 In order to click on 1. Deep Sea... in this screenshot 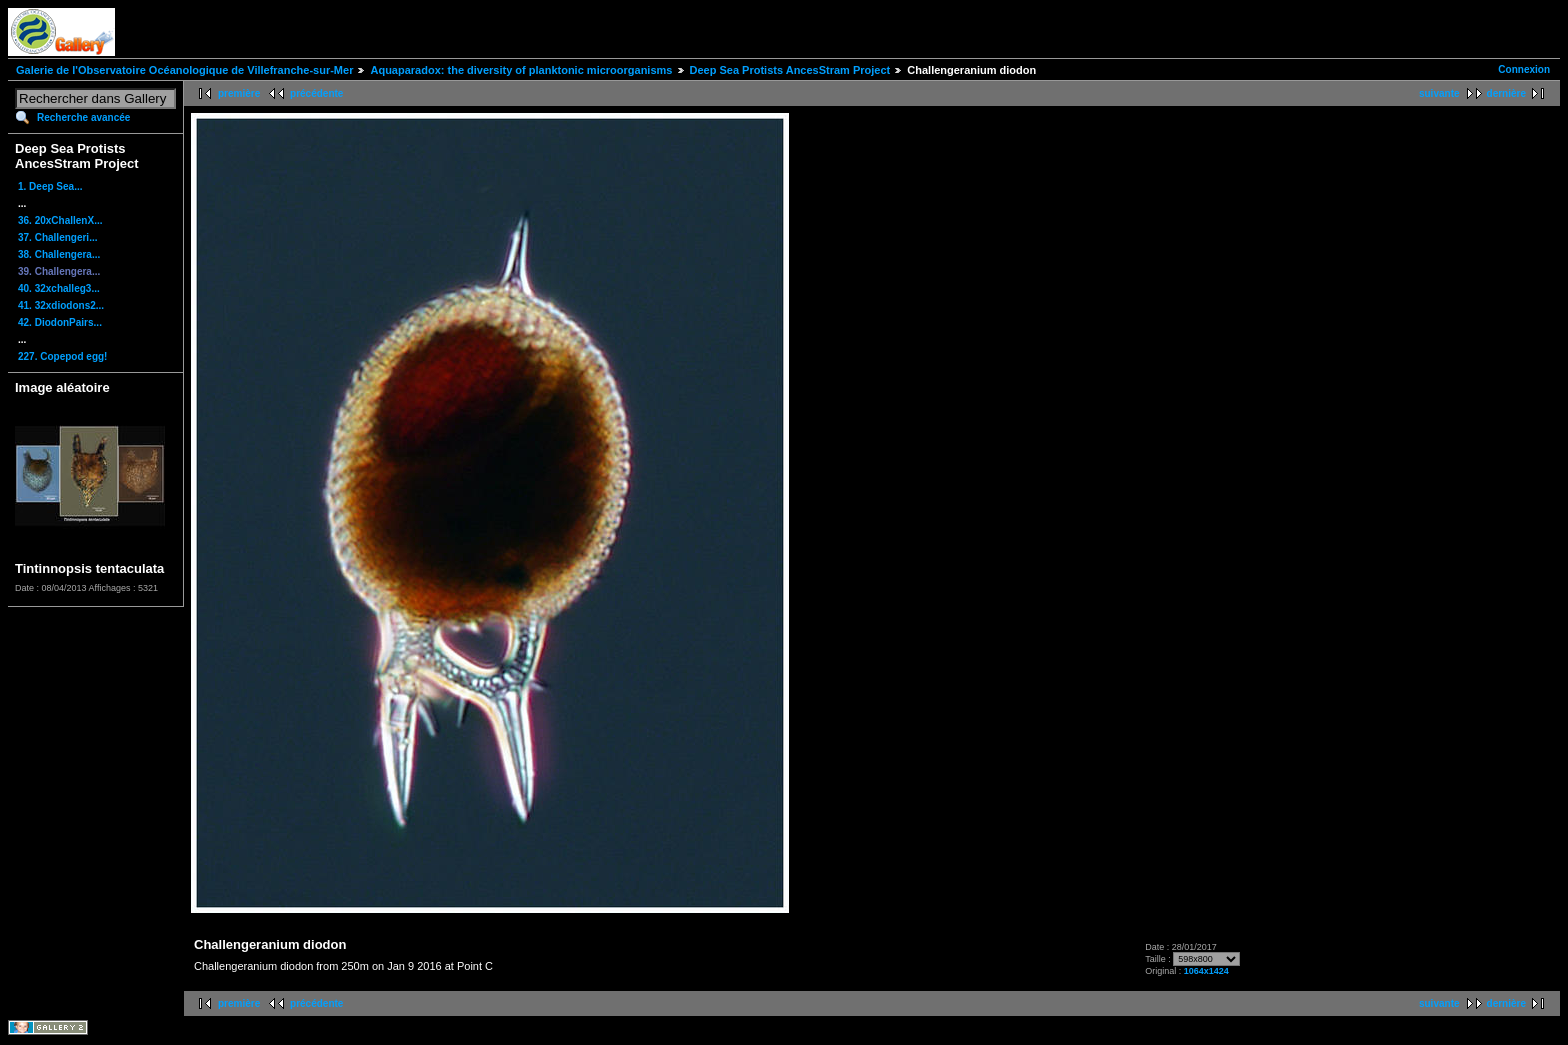, I will do `click(50, 186)`.